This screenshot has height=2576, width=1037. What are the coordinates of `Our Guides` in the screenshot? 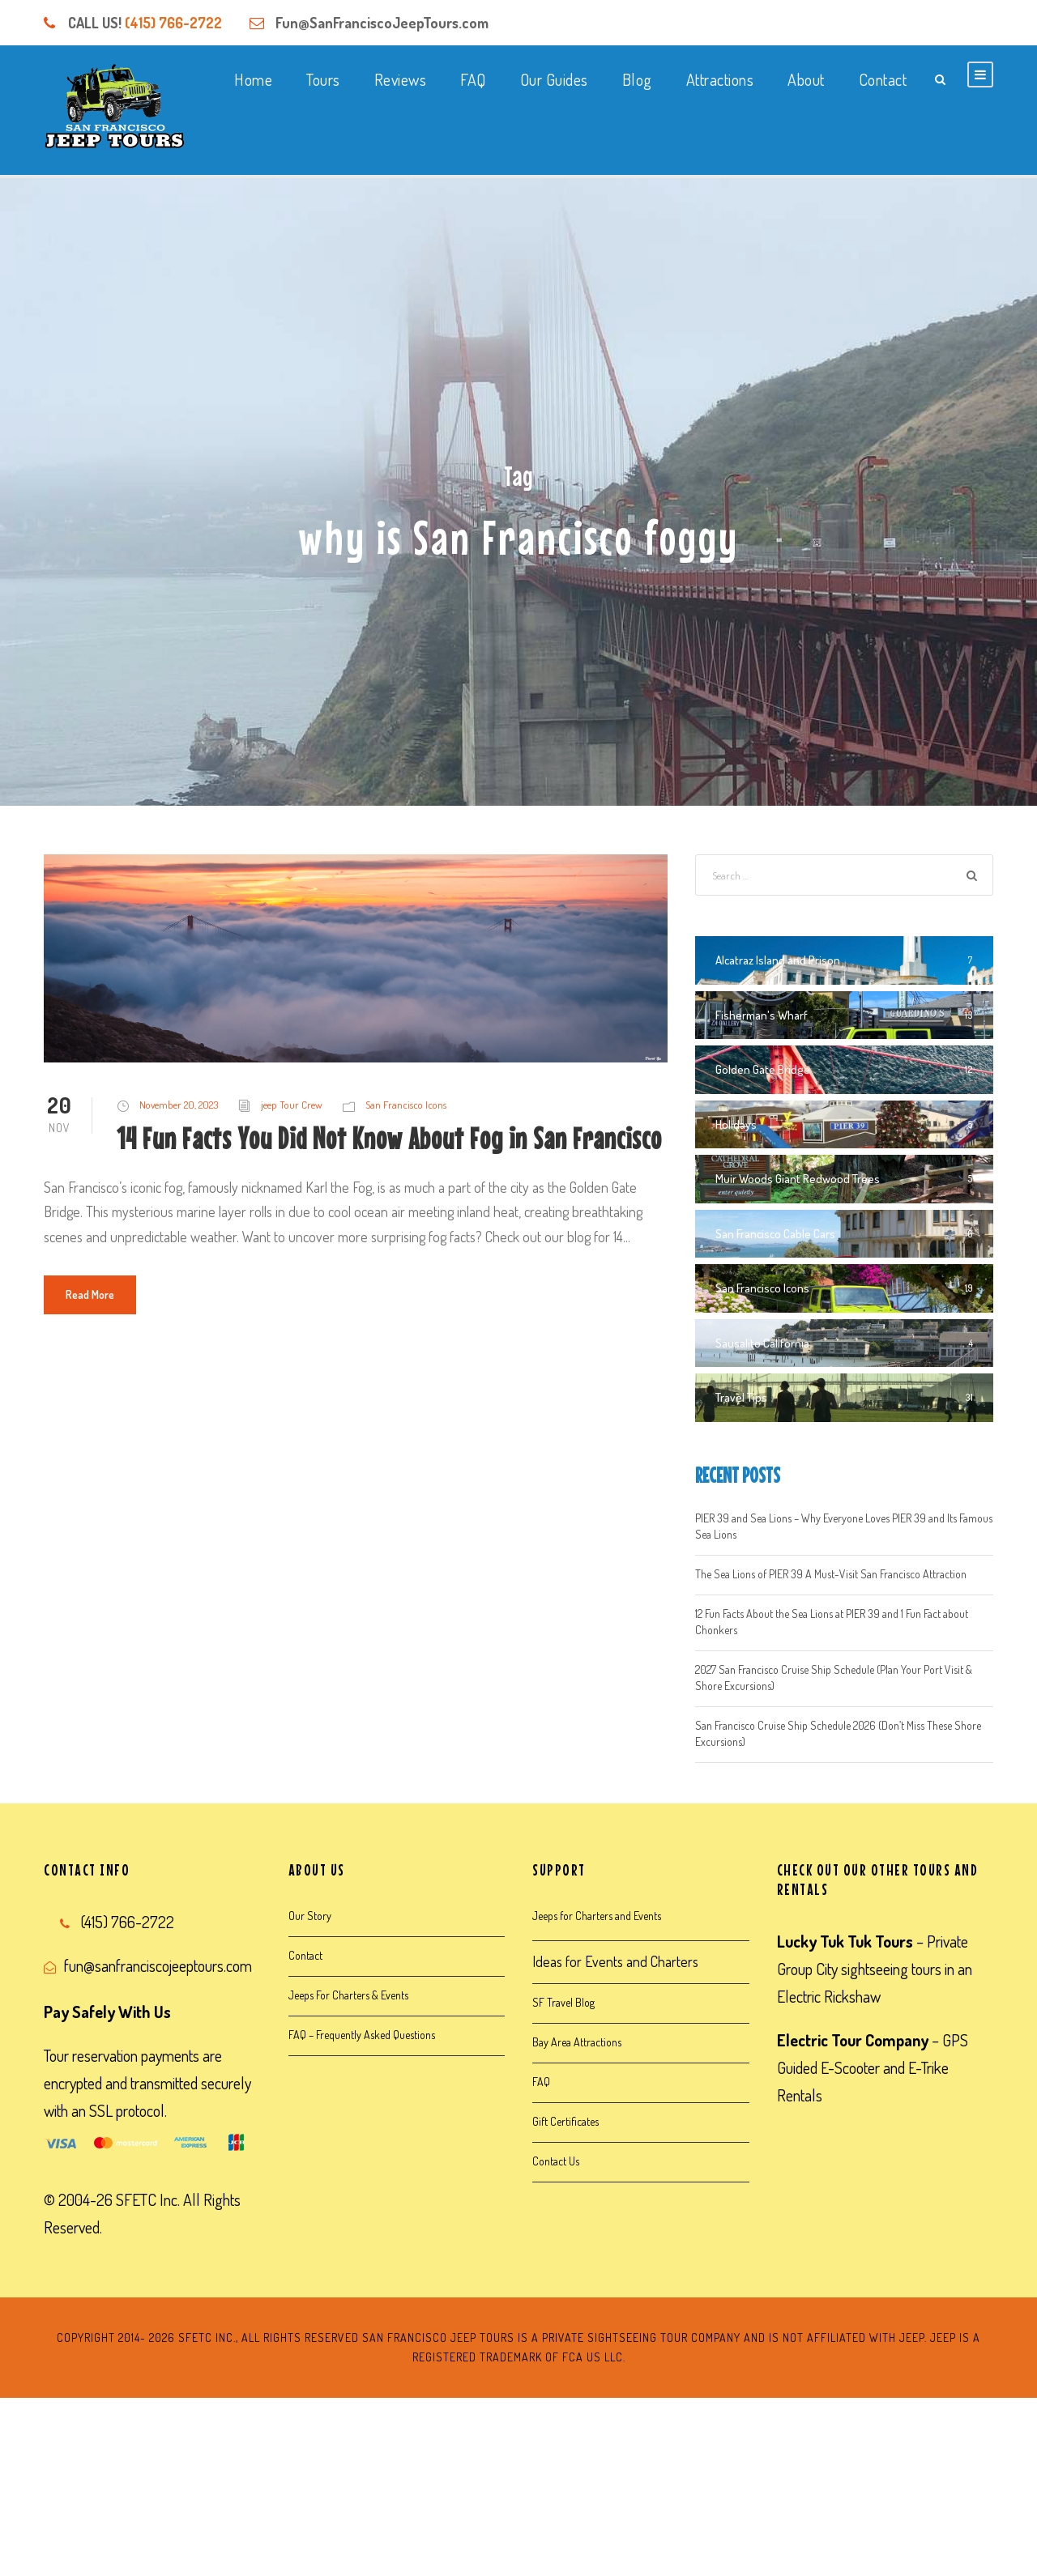 It's located at (554, 79).